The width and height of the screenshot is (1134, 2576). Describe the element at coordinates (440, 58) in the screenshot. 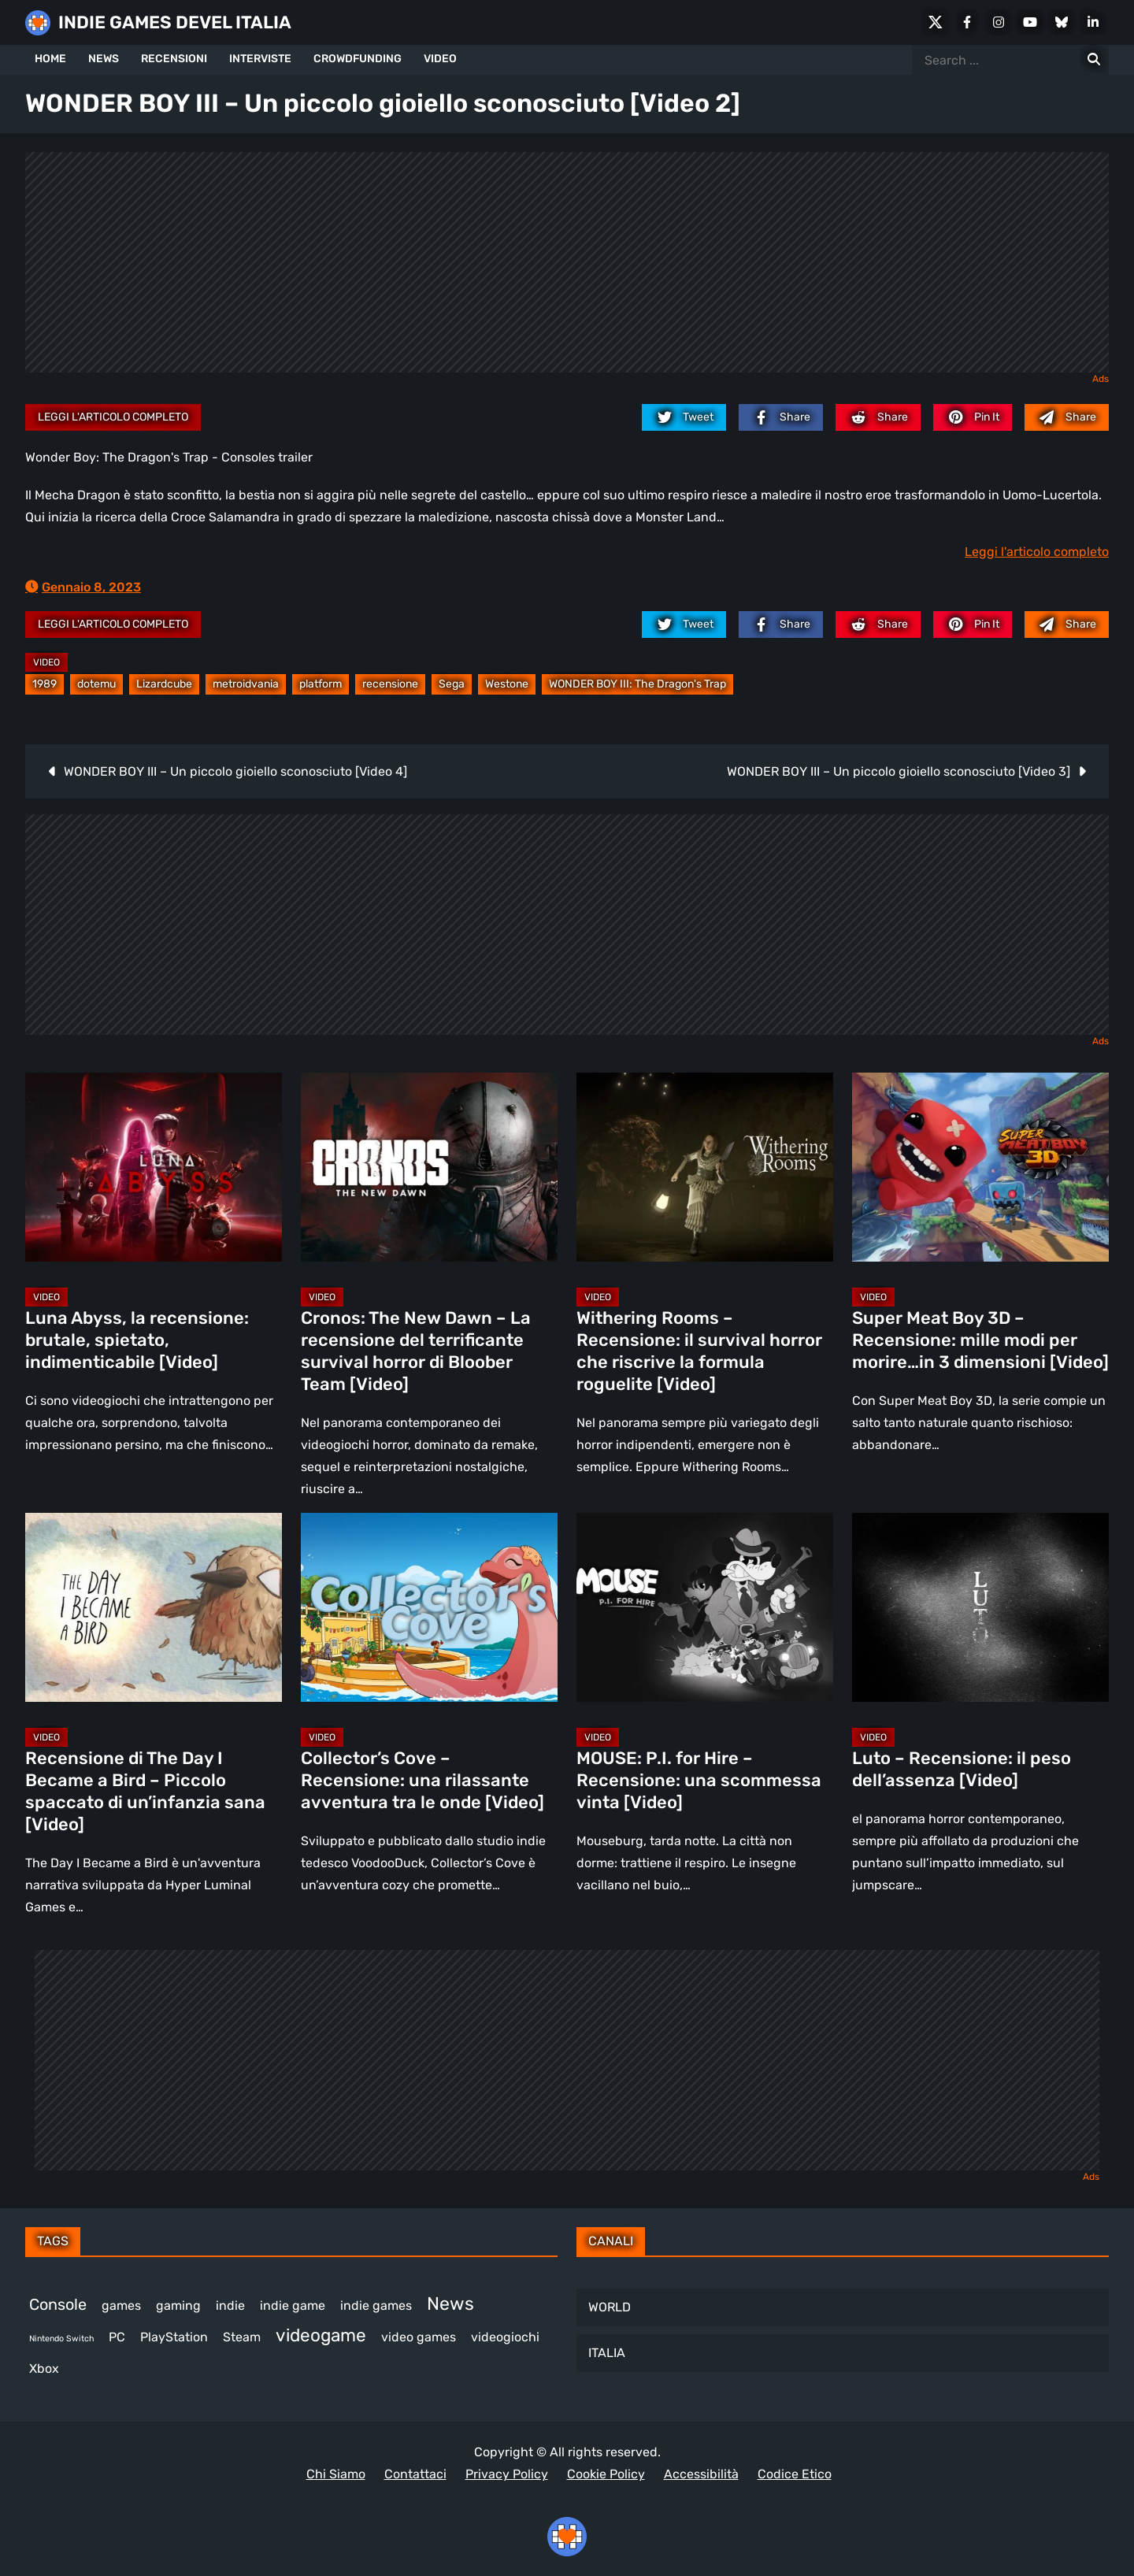

I see `VIDEO` at that location.